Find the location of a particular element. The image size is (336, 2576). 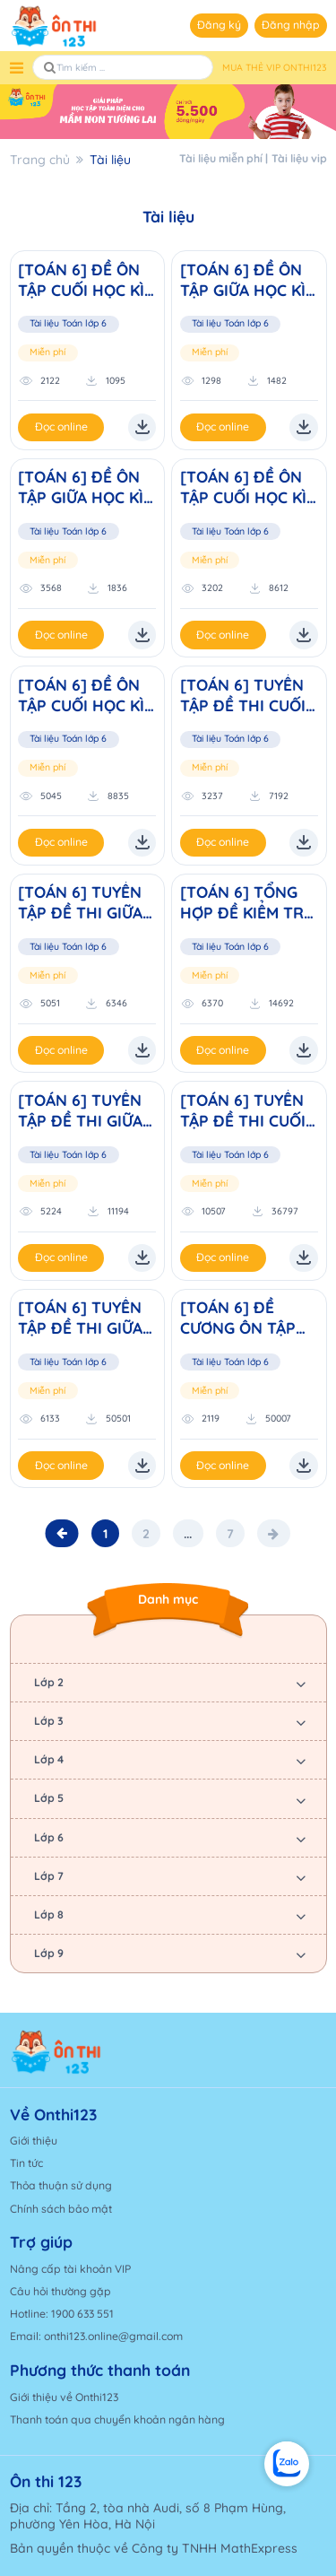

Thanh toán qua chuyển khoản ngân hàng is located at coordinates (117, 2419).